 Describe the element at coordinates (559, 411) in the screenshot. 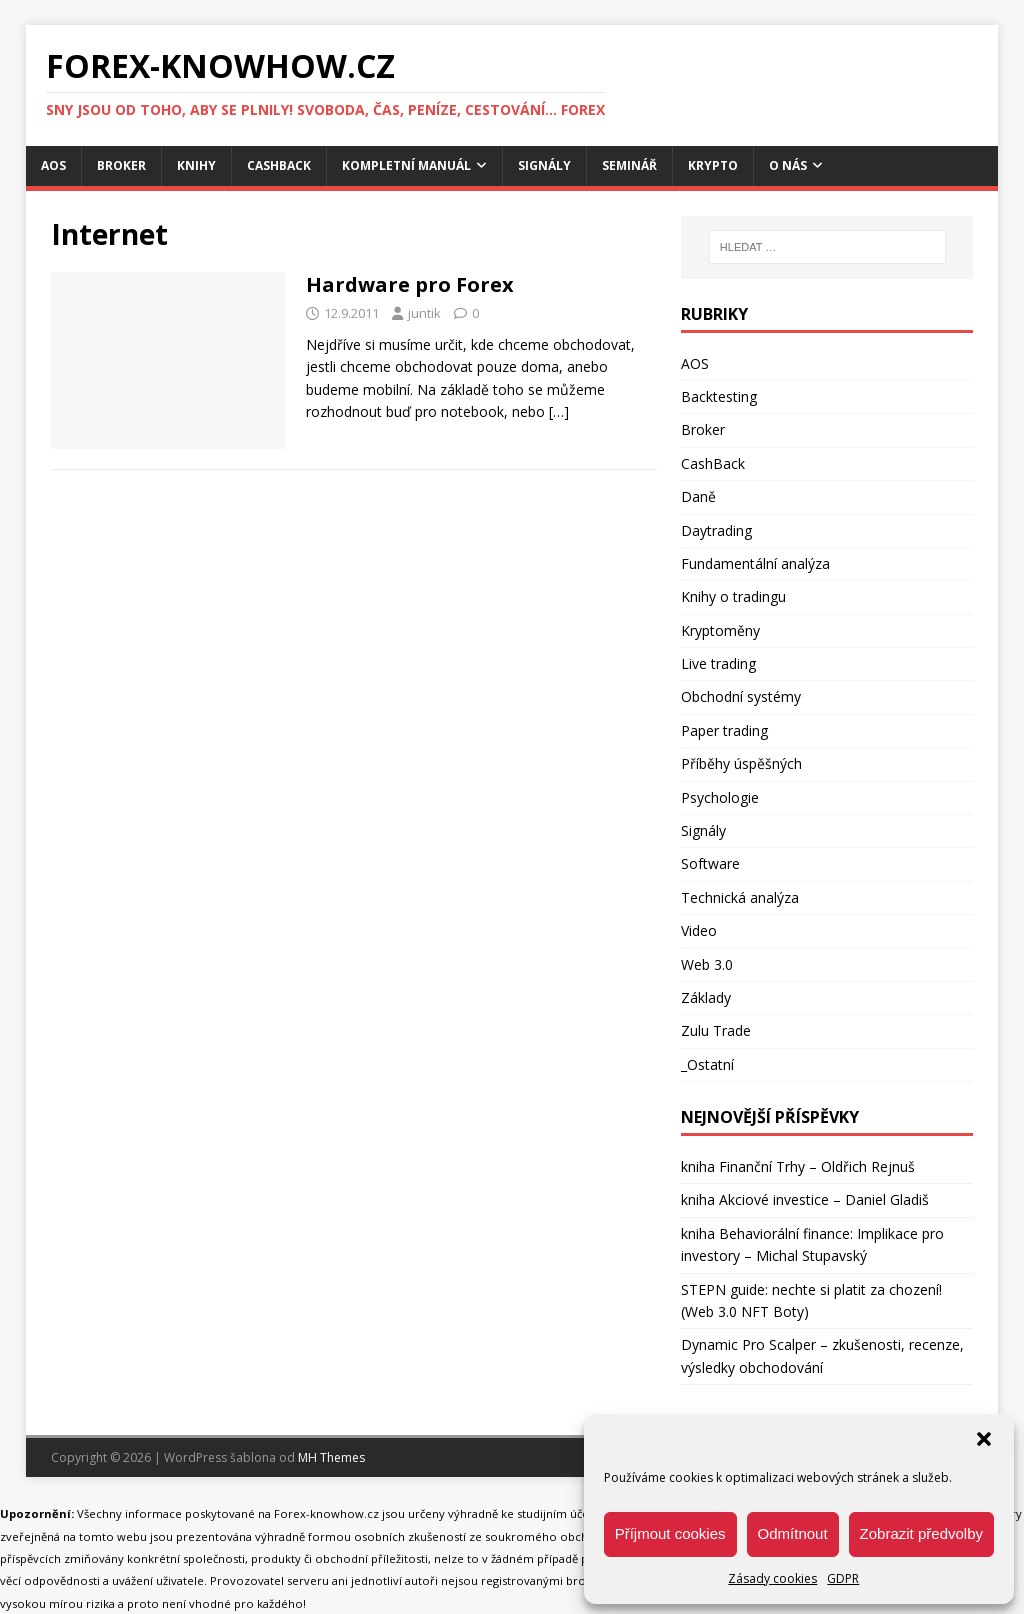

I see `[…]` at that location.